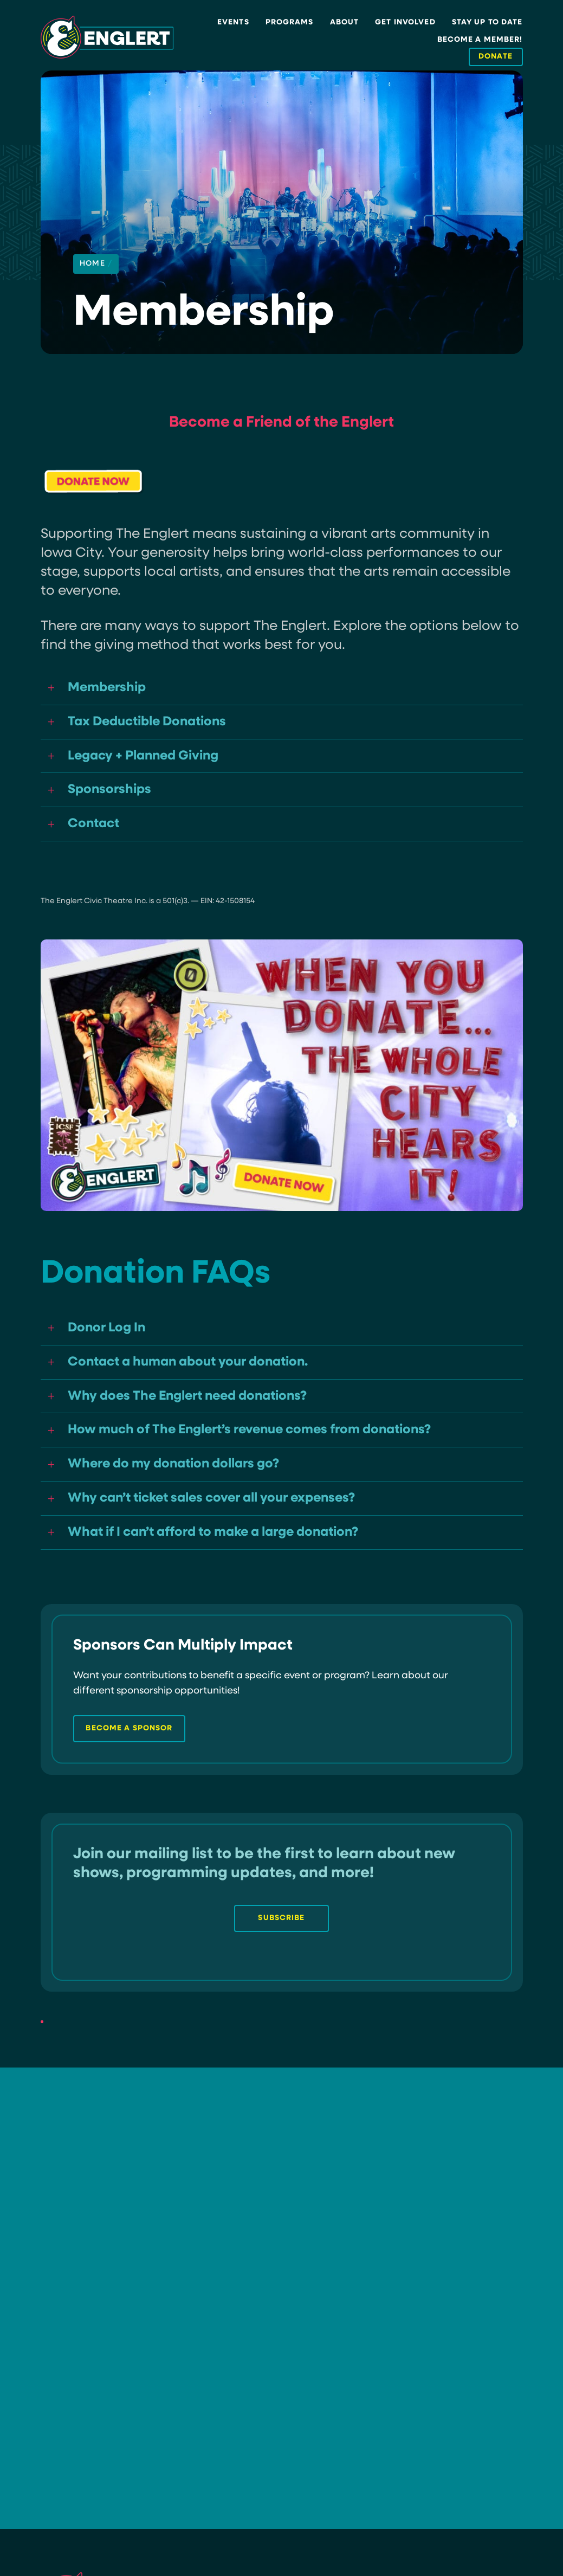 This screenshot has height=2576, width=563. Describe the element at coordinates (487, 22) in the screenshot. I see `Stay Up to Date` at that location.